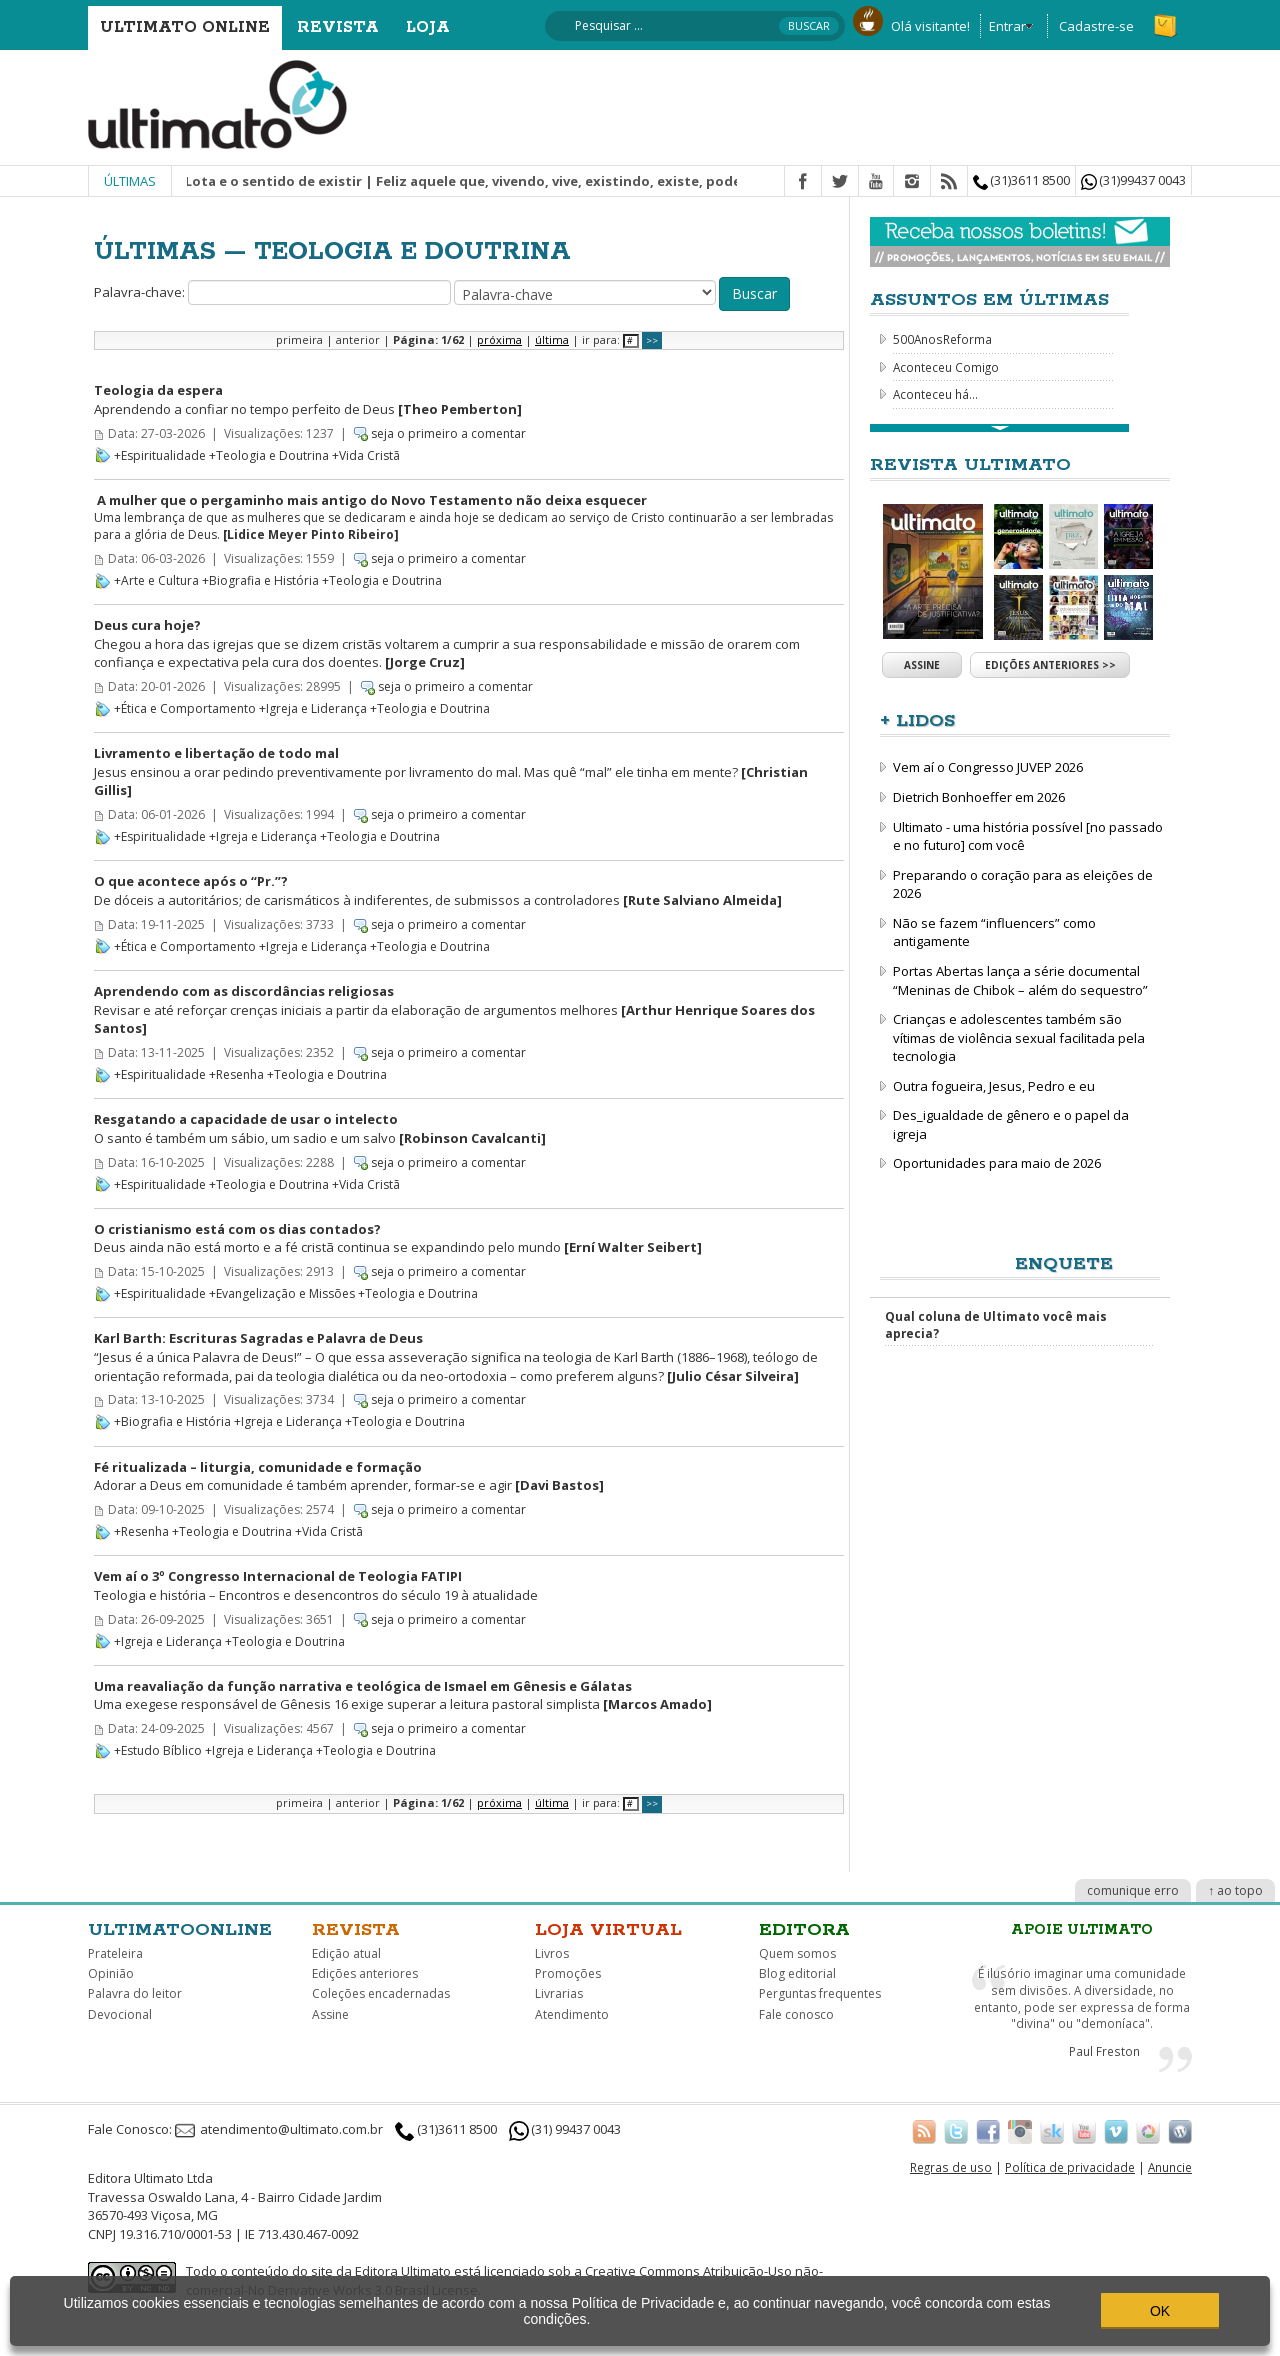 Image resolution: width=1280 pixels, height=2356 pixels. I want to click on Promoções, so click(568, 1973).